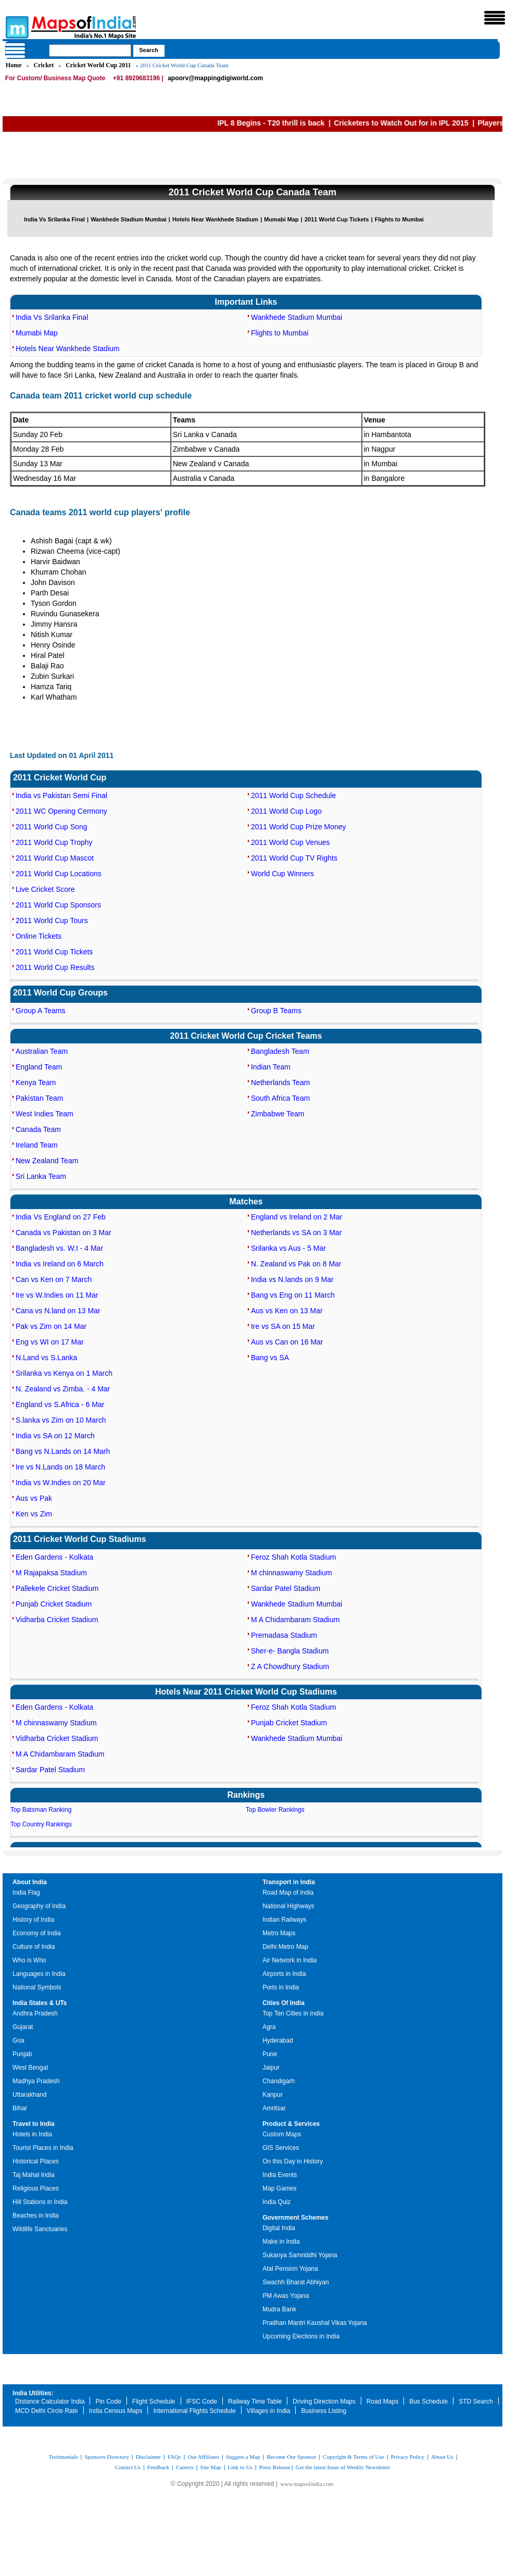 This screenshot has height=2576, width=505. Describe the element at coordinates (314, 2322) in the screenshot. I see `Pradhan Mantri Kaushal Vikas Yojana` at that location.